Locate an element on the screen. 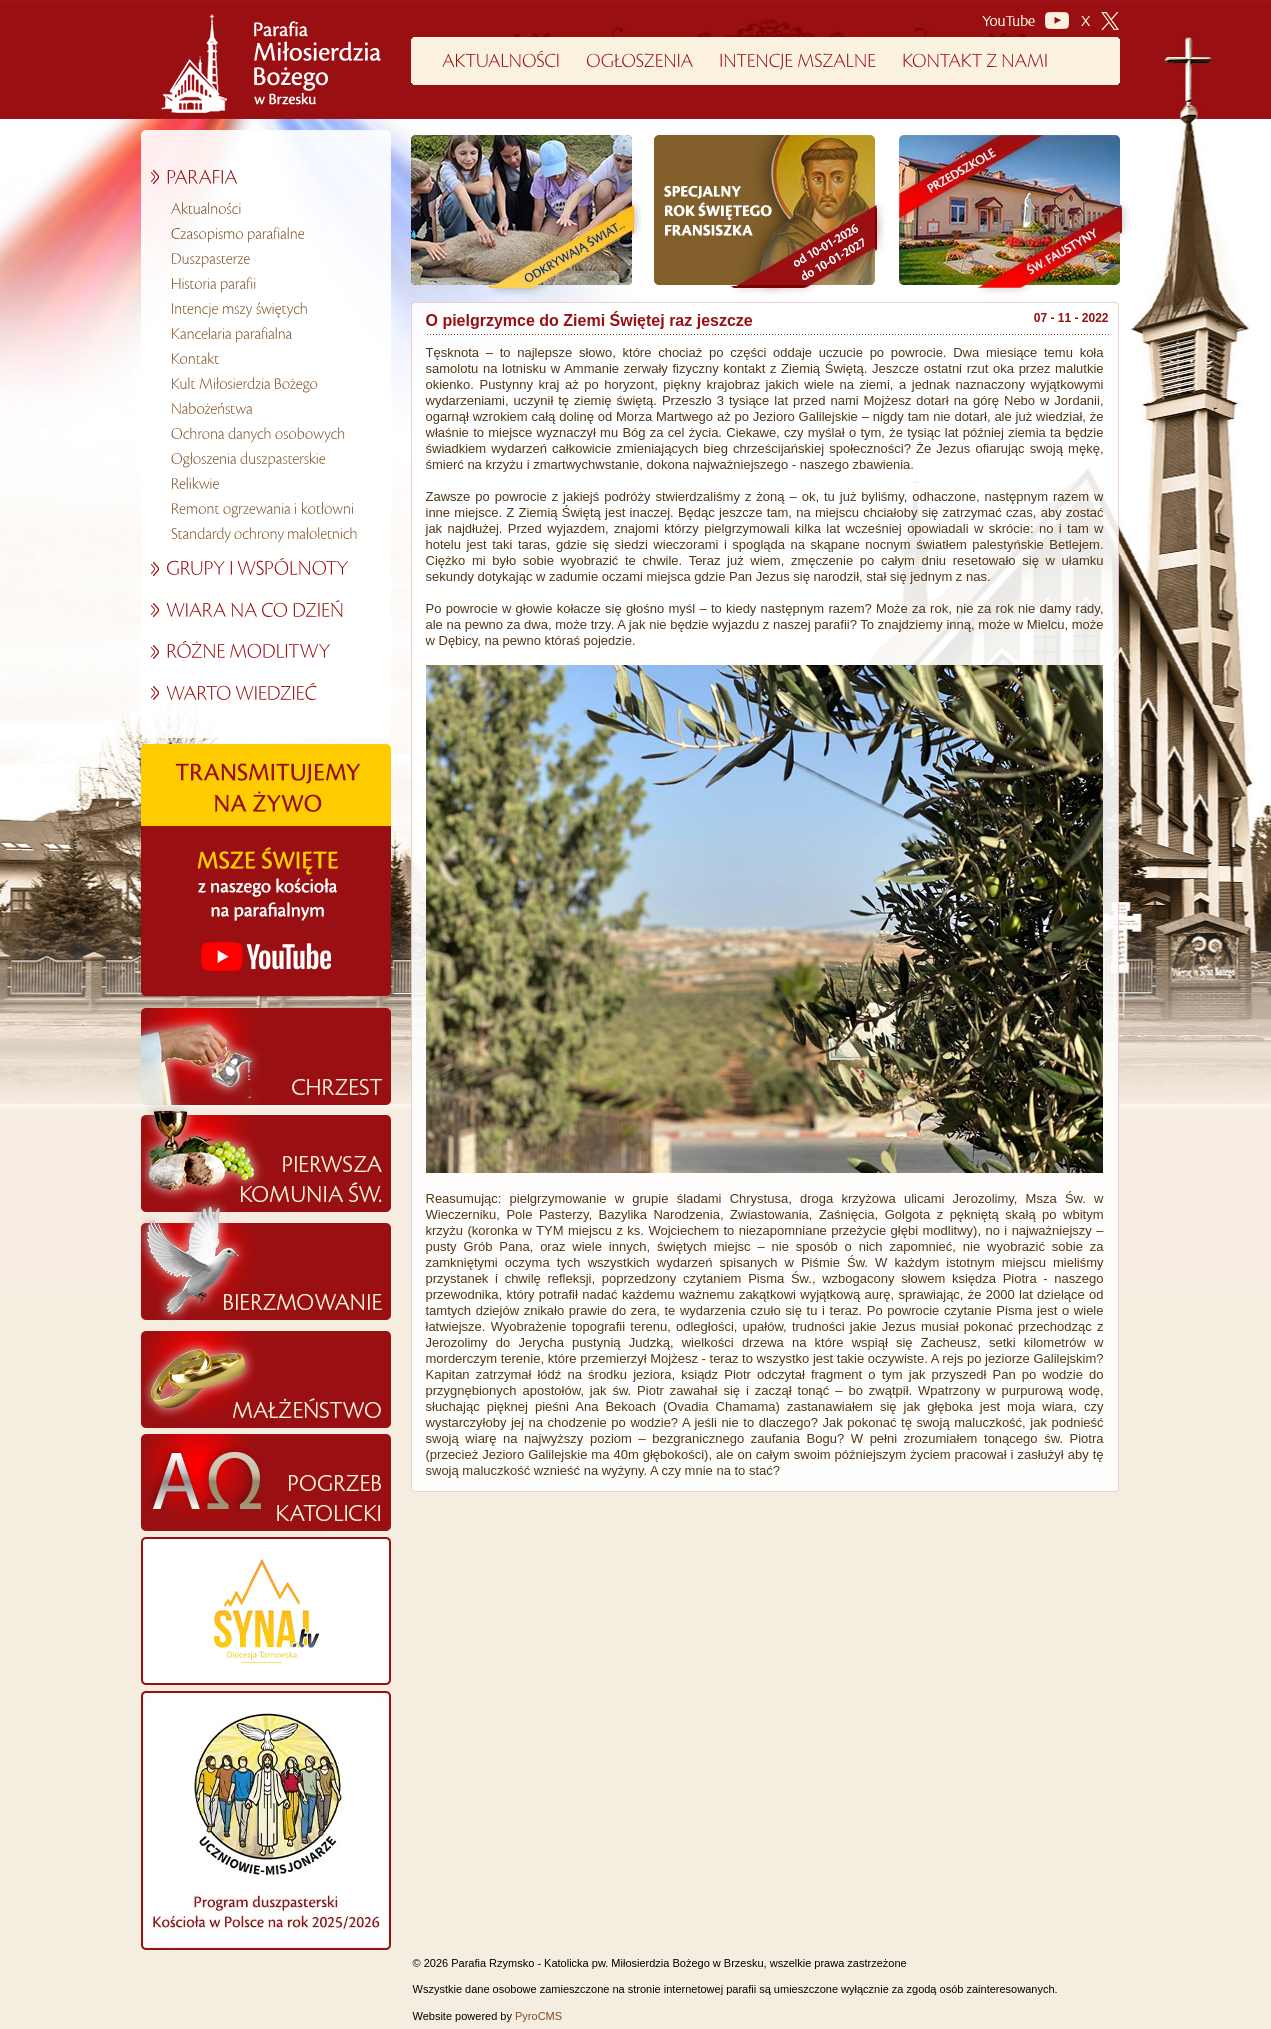 The width and height of the screenshot is (1271, 2029). PyroCMS is located at coordinates (538, 2016).